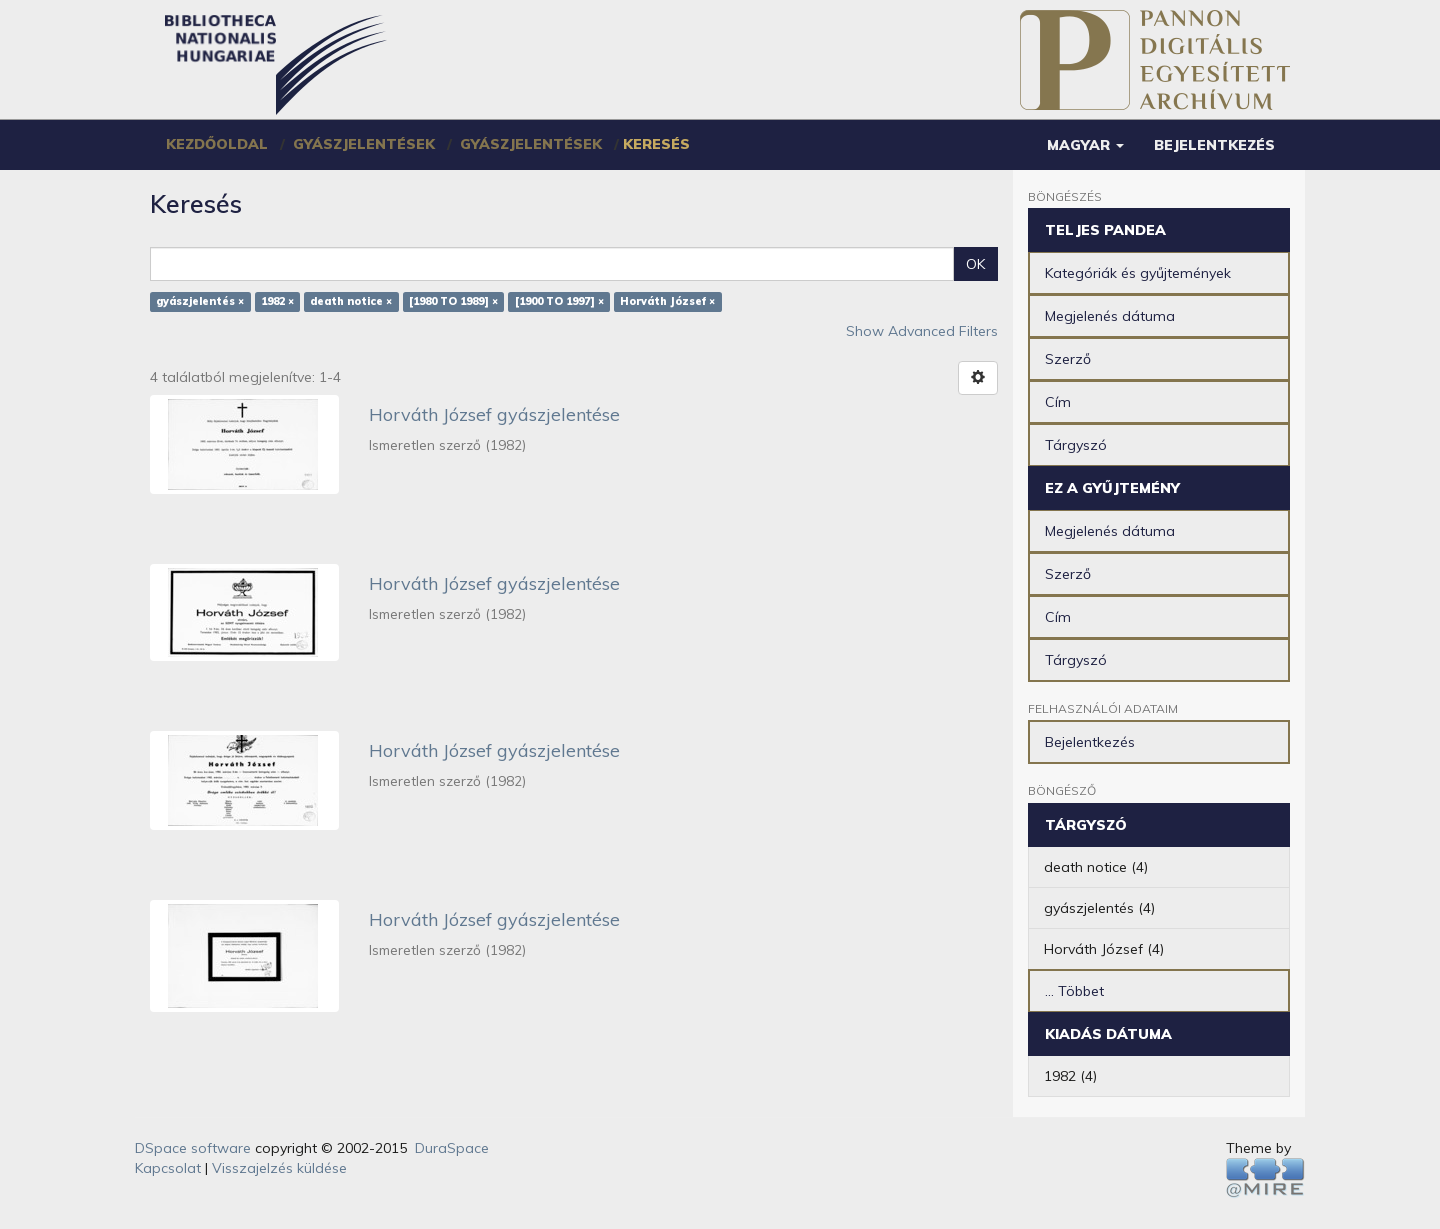  What do you see at coordinates (1110, 316) in the screenshot?
I see `Megjelenés dátuma` at bounding box center [1110, 316].